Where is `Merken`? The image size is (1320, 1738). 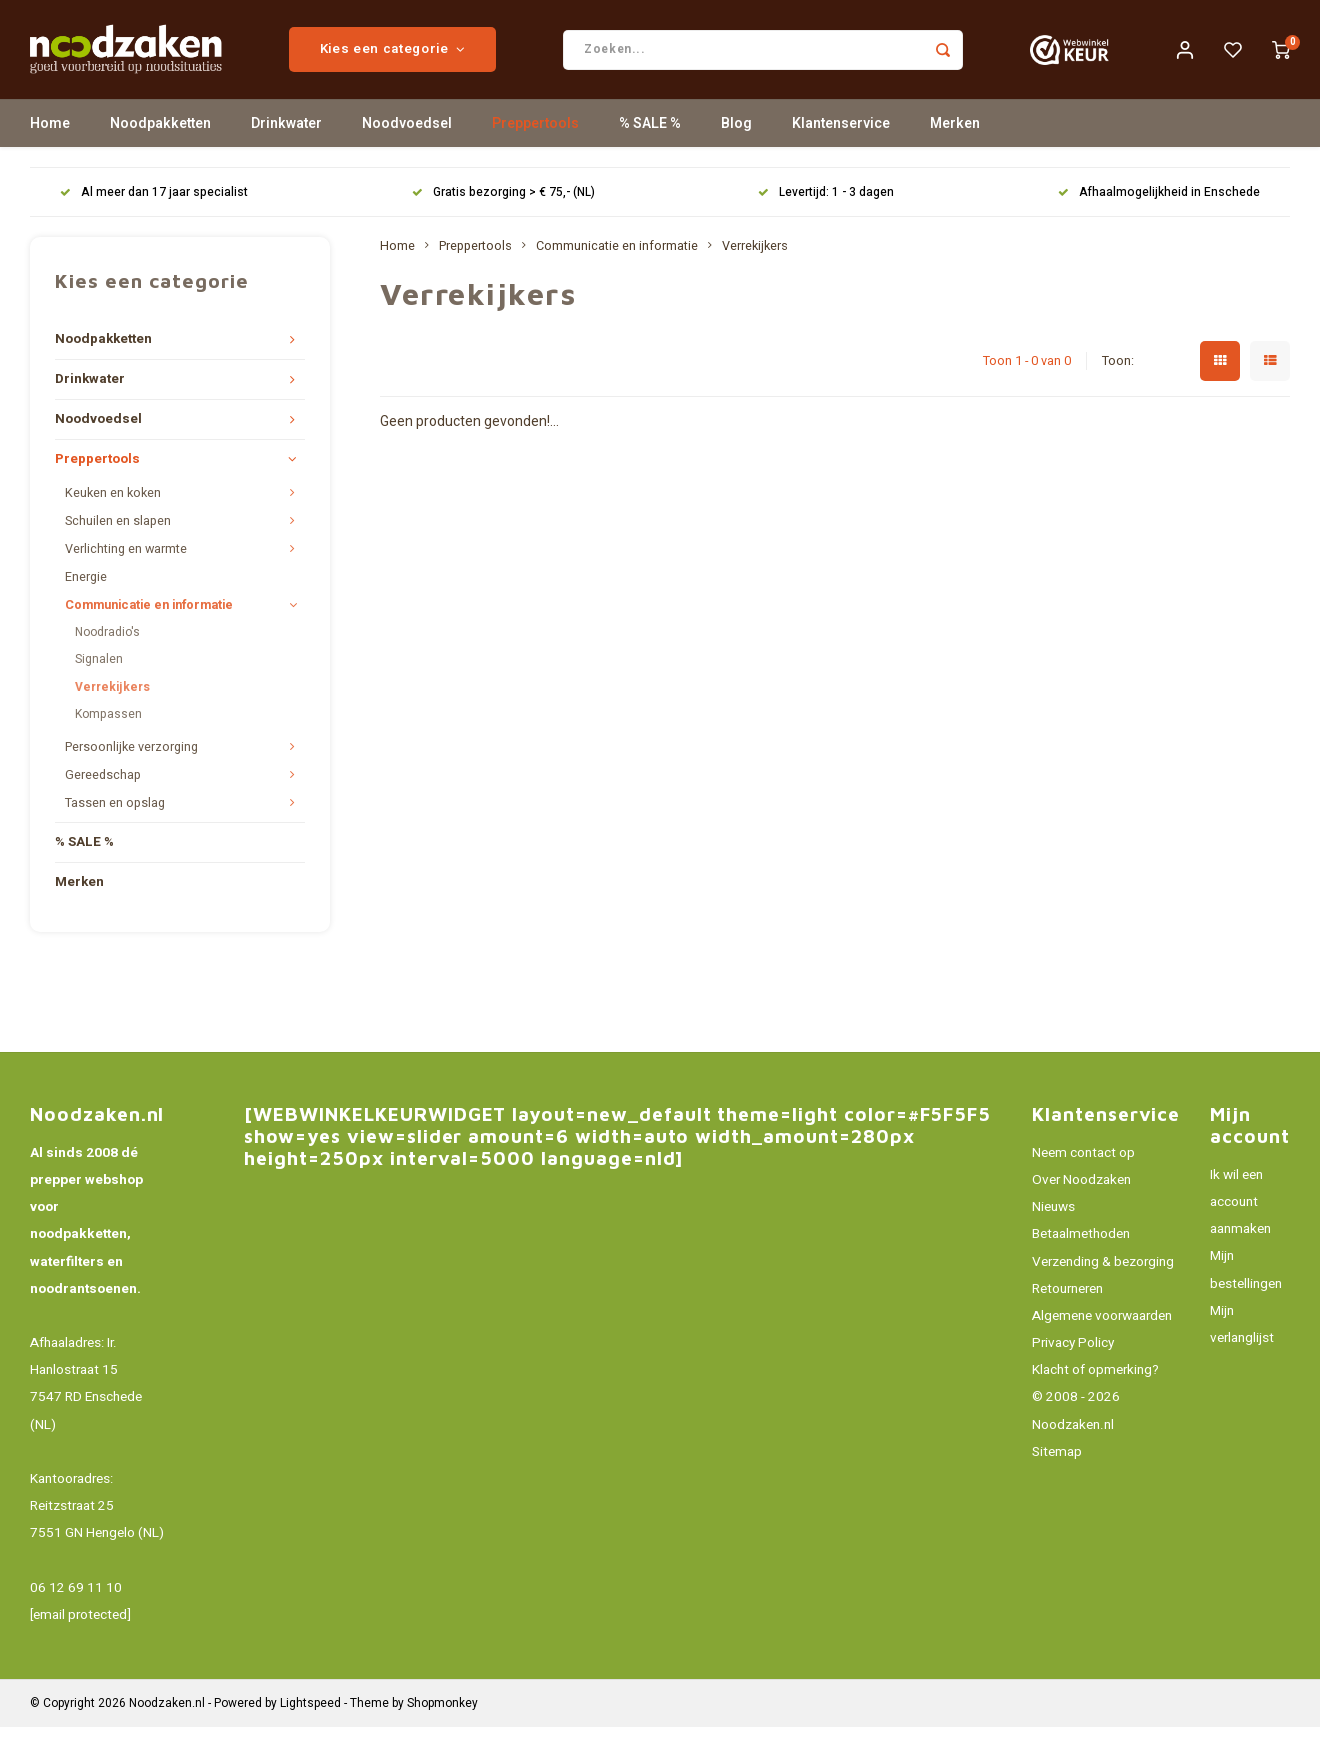
Merken is located at coordinates (955, 134).